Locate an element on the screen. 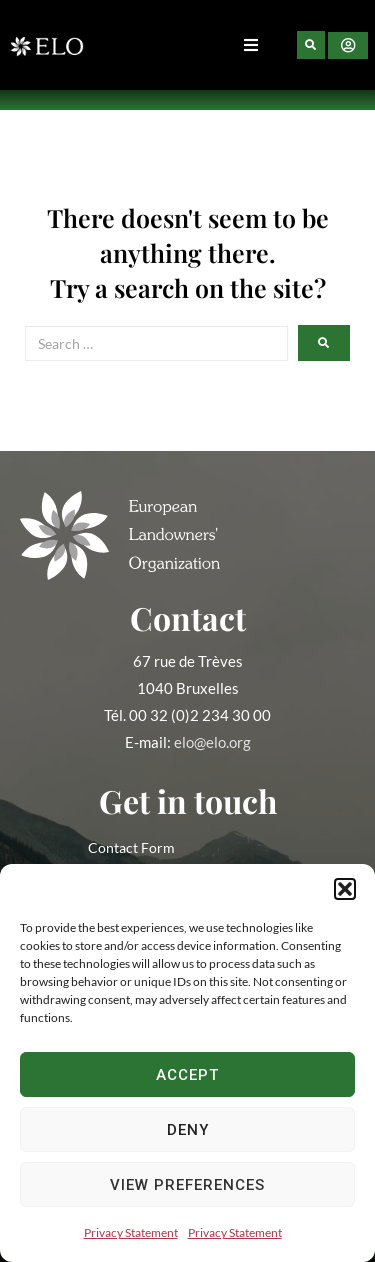 The height and width of the screenshot is (1262, 375). [button] is located at coordinates (345, 889).